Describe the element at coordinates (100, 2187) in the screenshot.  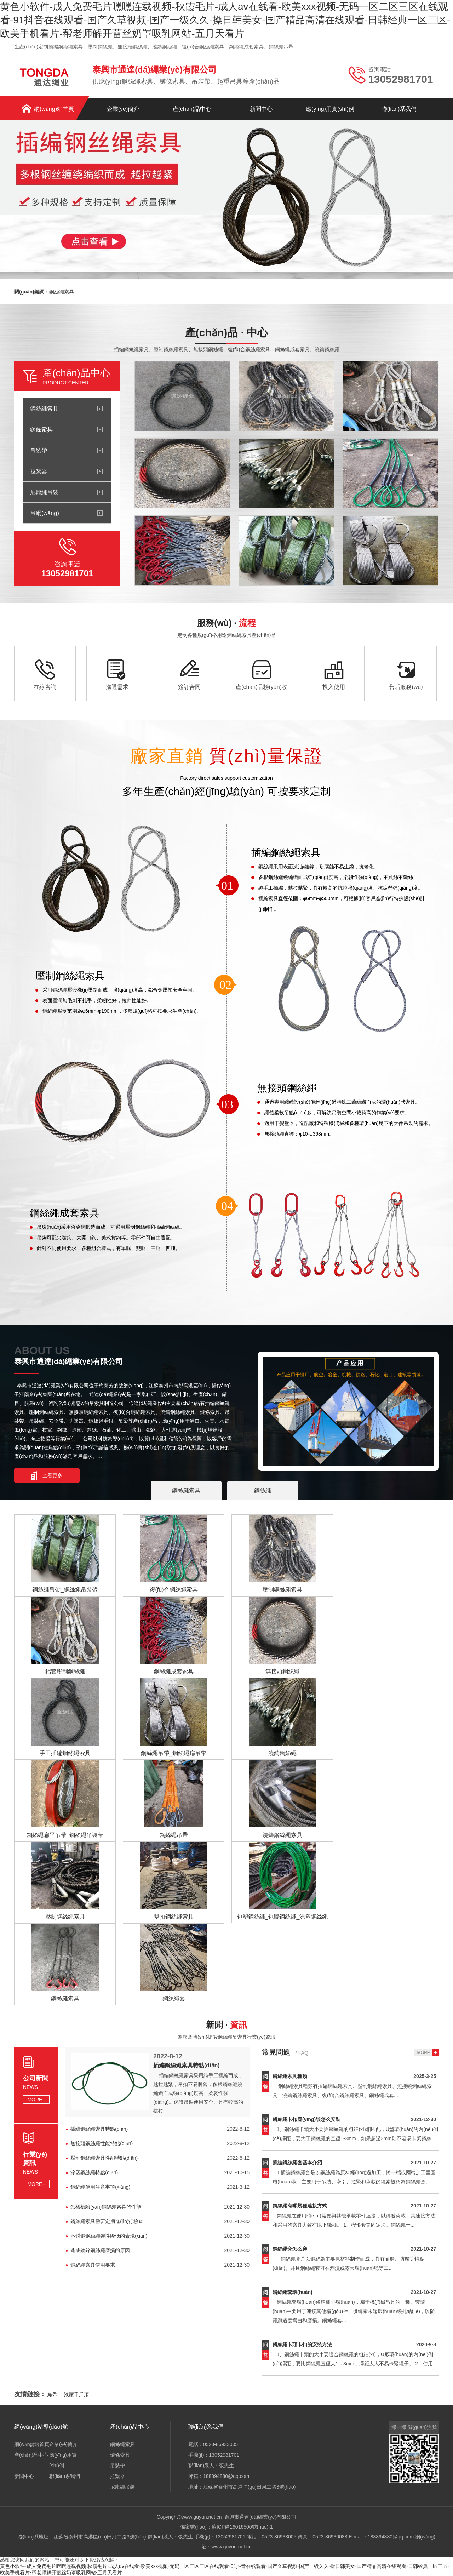
I see `鋼絲繩使用注意事項(xiàng)` at that location.